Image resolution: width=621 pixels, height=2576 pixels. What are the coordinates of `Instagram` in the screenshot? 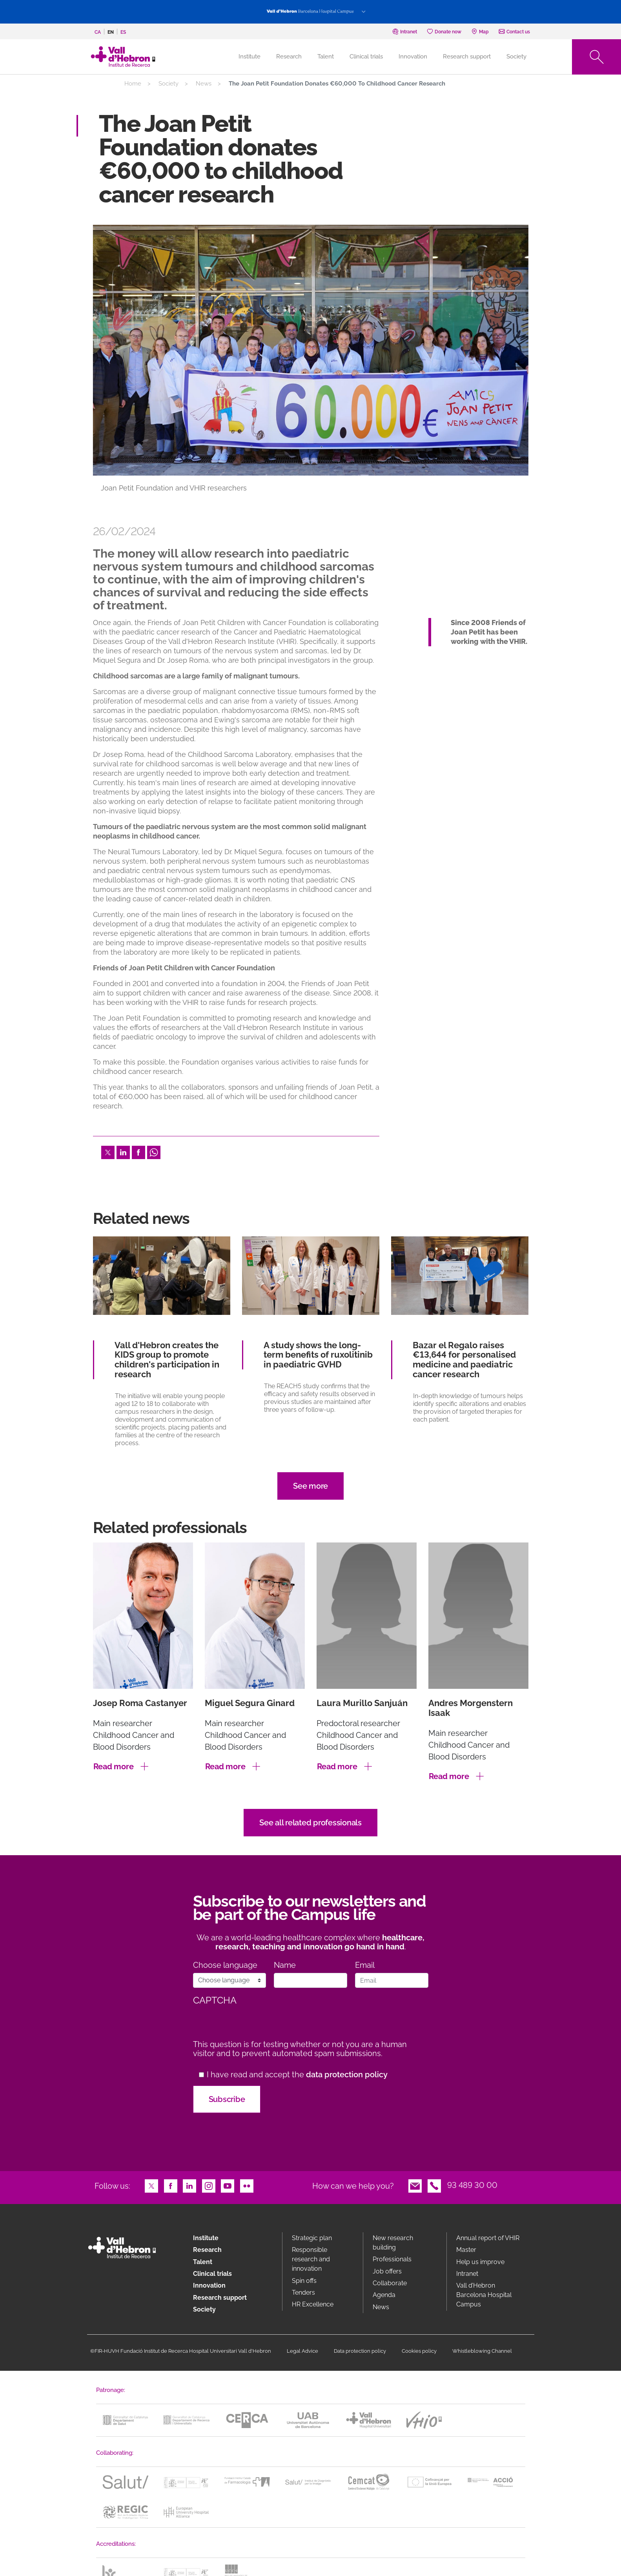 It's located at (208, 2185).